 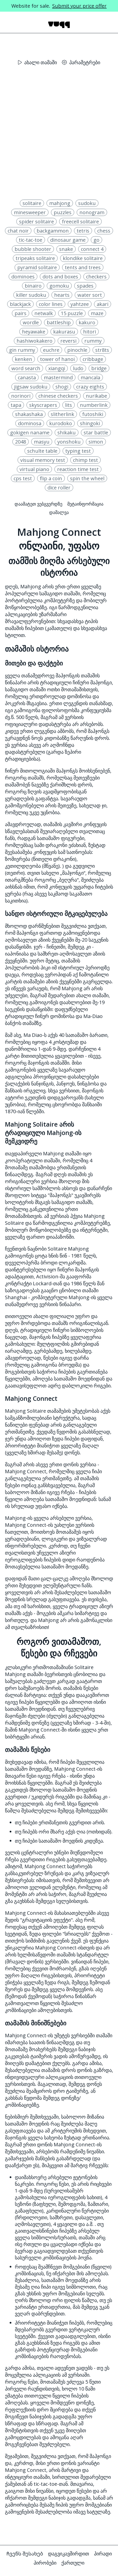 I want to click on dominoes, so click(x=23, y=276).